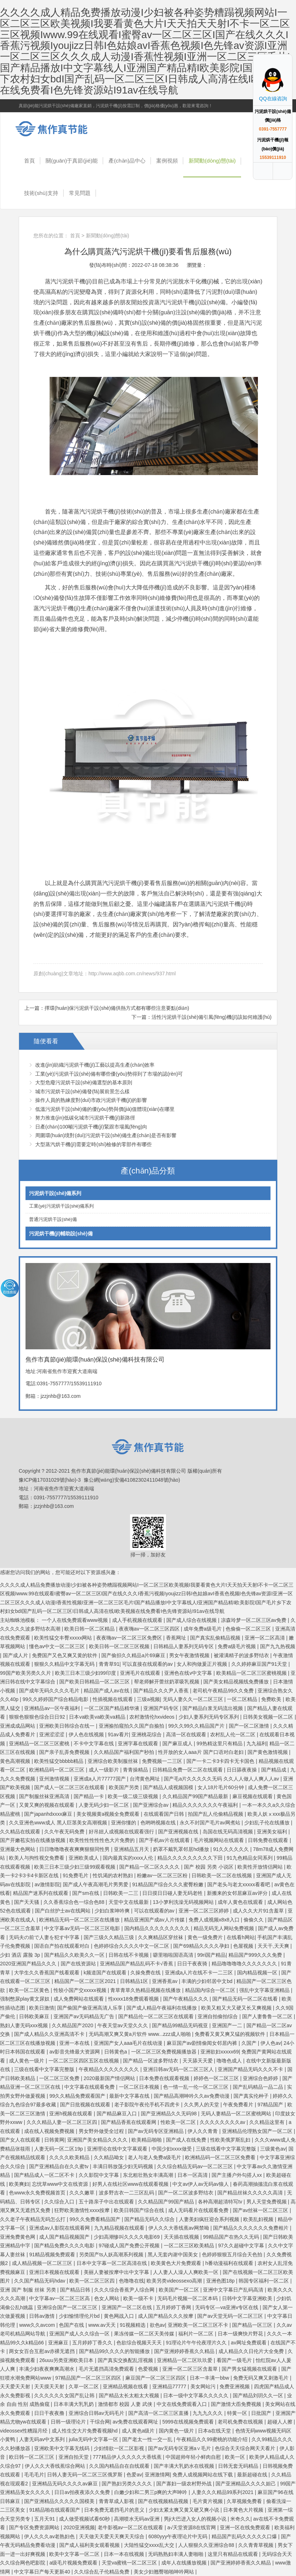 This screenshot has height=2576, width=296. I want to click on 精品久久久久久久久久久下田, so click(190, 1858).